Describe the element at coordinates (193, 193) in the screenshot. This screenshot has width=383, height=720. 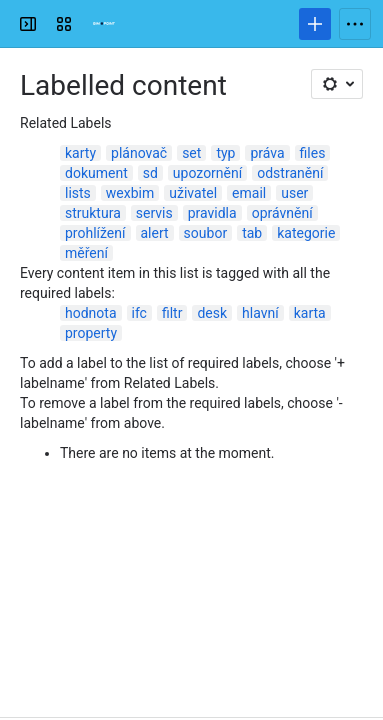
I see `uživatel` at that location.